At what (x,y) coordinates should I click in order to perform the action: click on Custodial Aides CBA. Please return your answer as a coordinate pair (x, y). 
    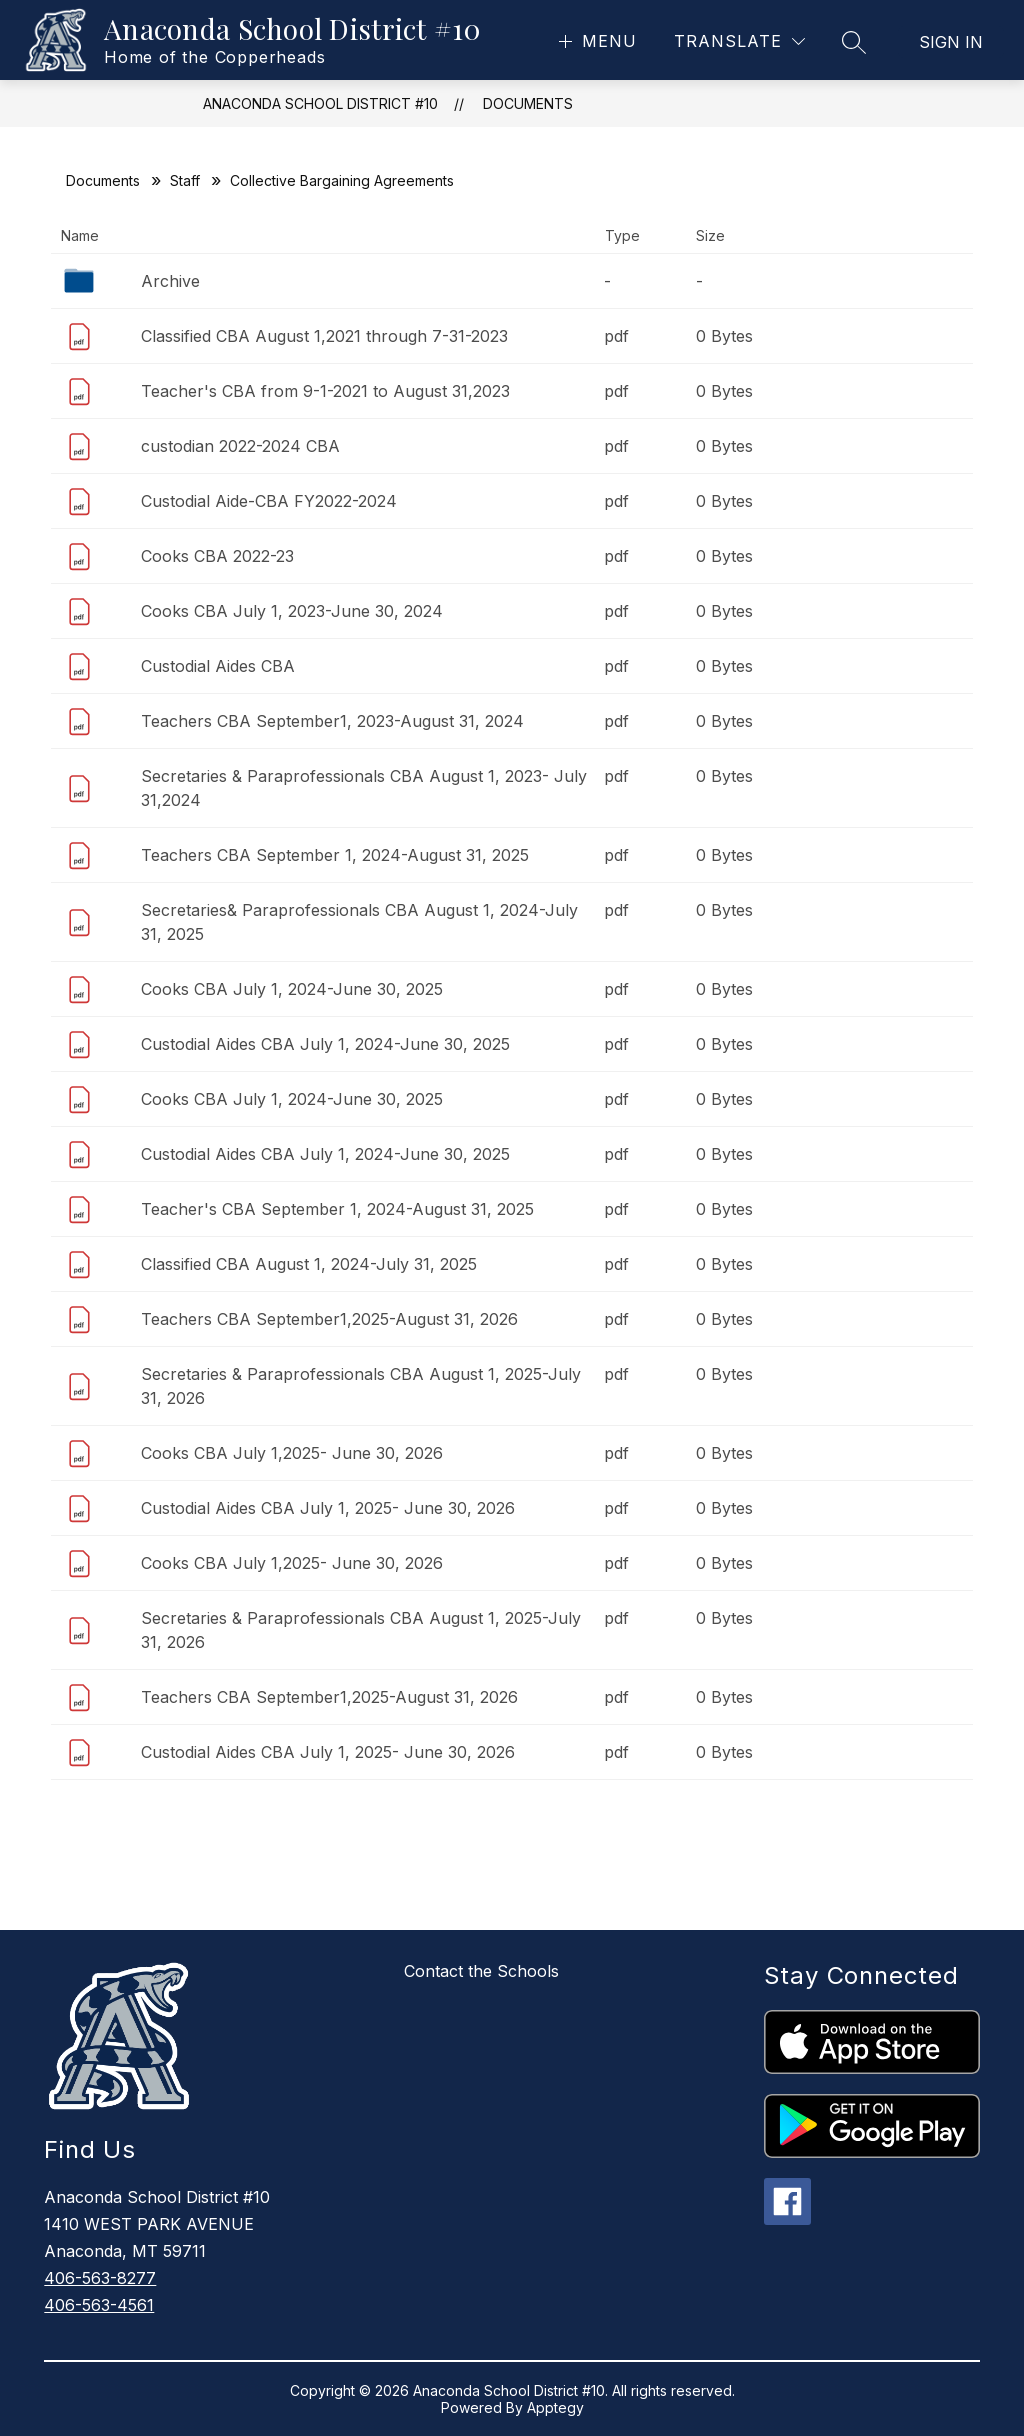
    Looking at the image, I should click on (218, 666).